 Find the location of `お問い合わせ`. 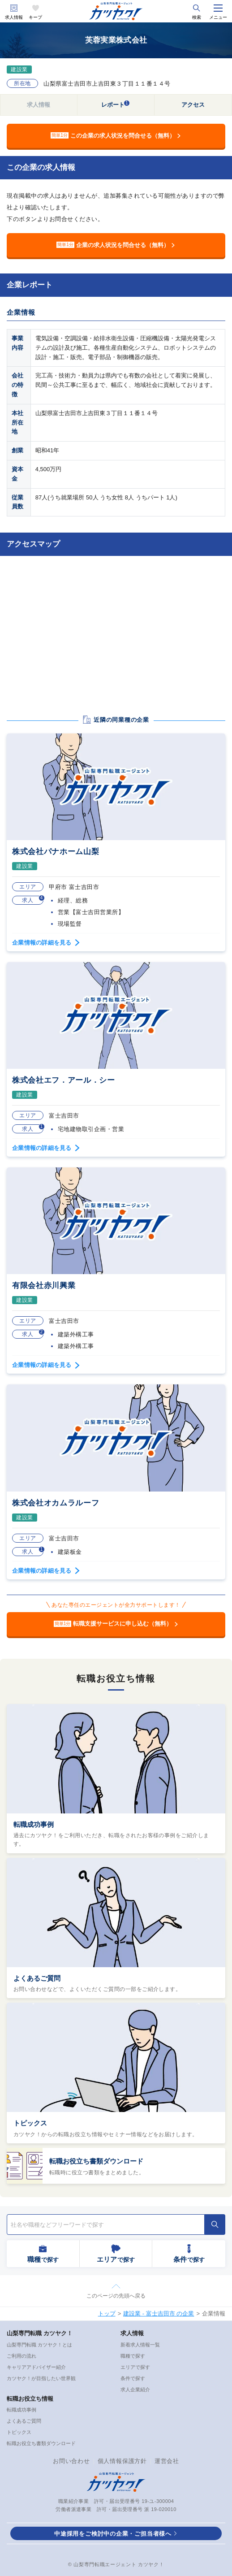

お問い合わせ is located at coordinates (71, 2461).